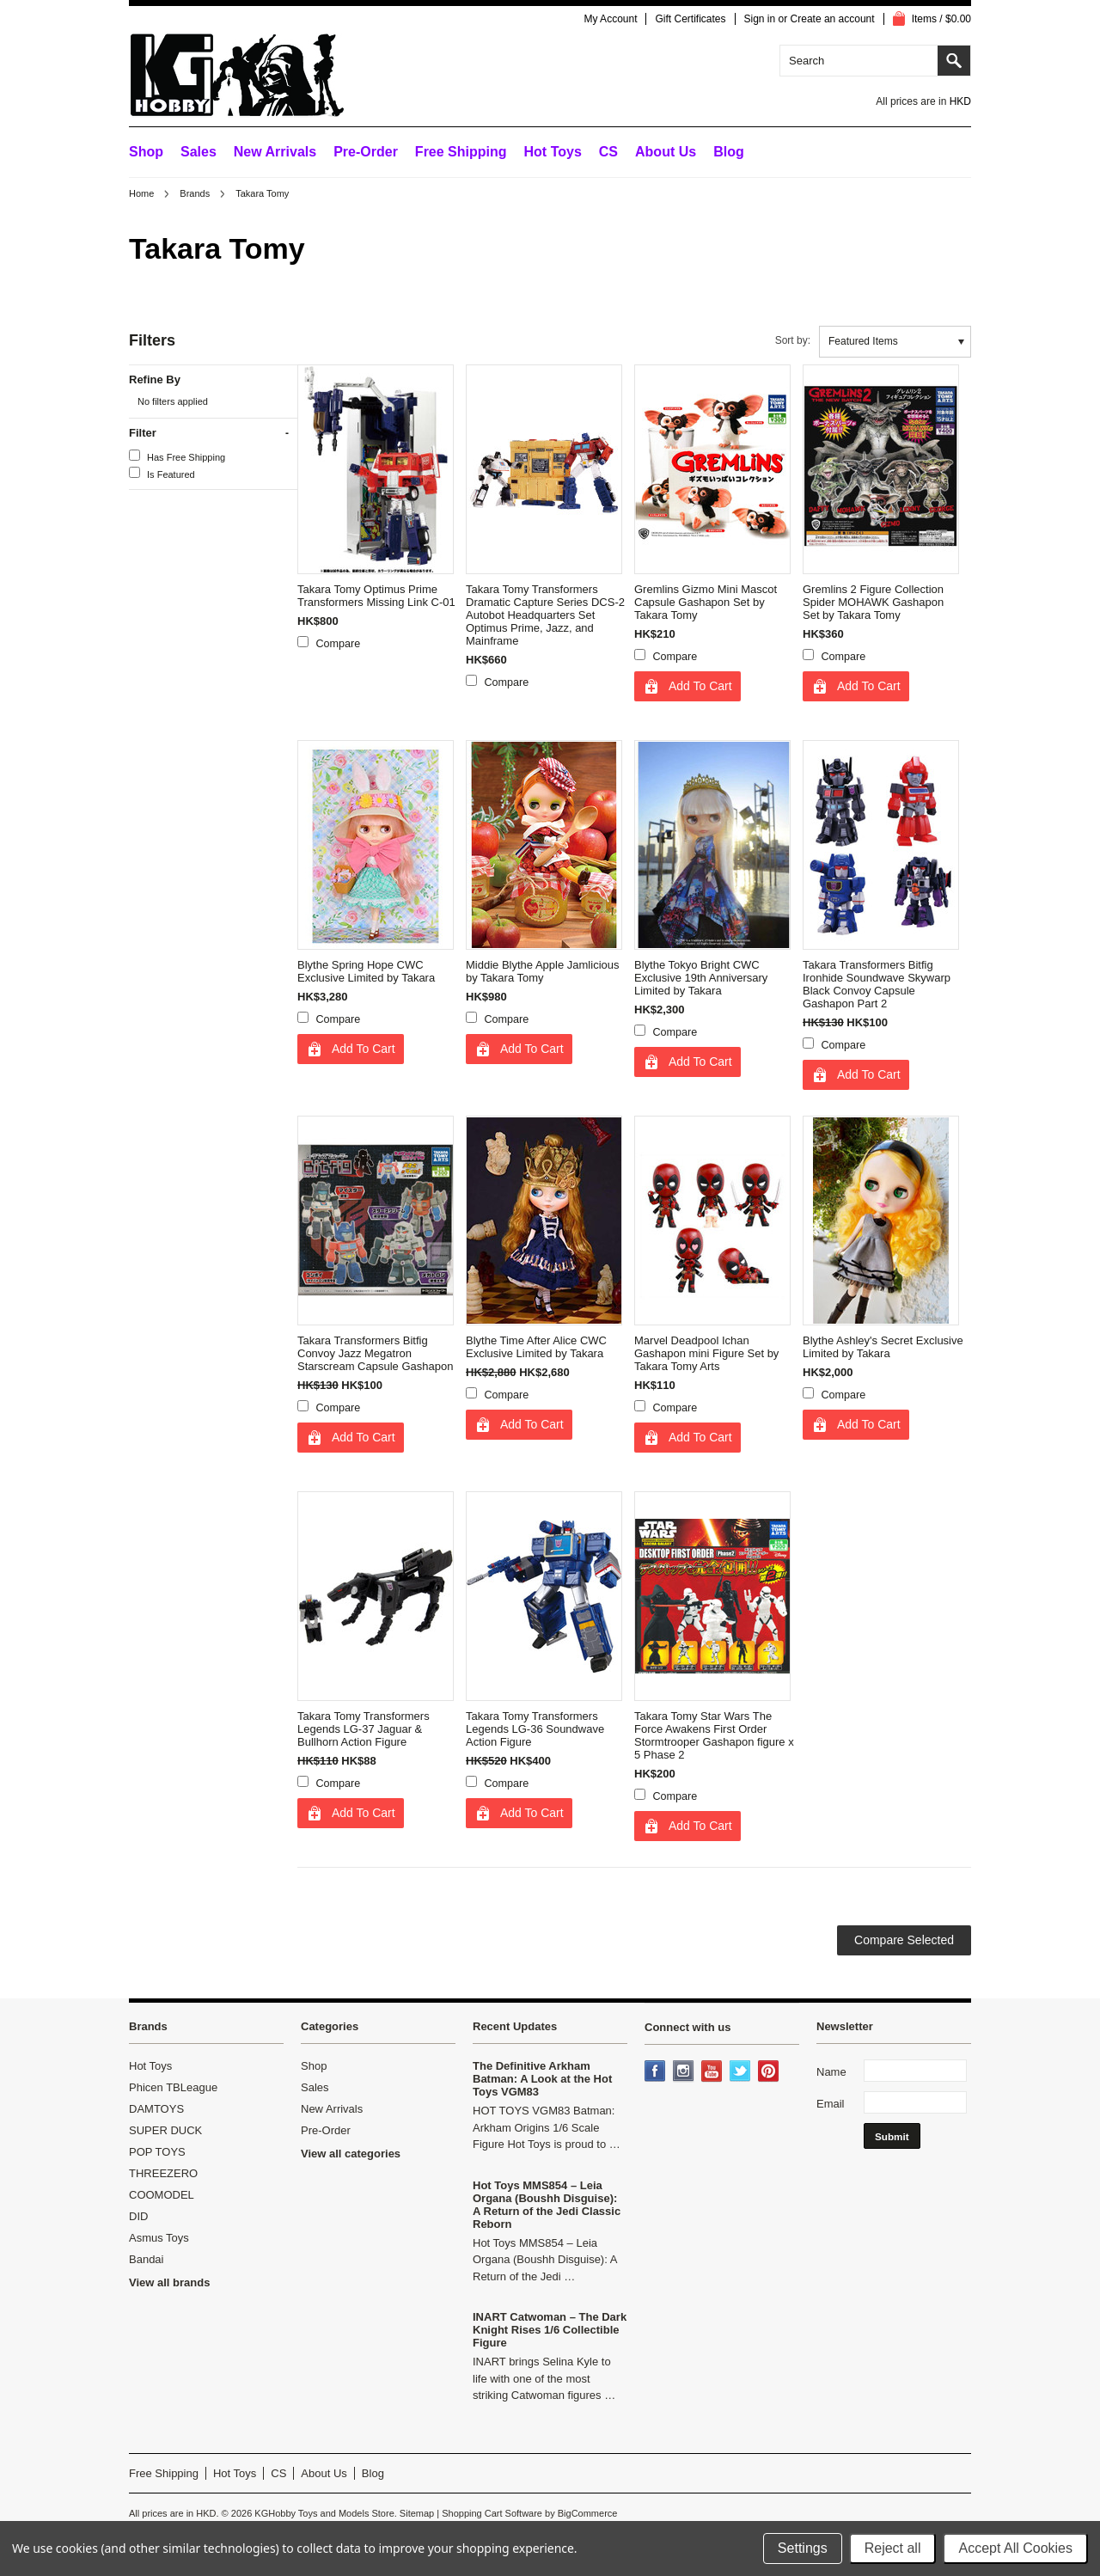  Describe the element at coordinates (195, 193) in the screenshot. I see `Brands` at that location.